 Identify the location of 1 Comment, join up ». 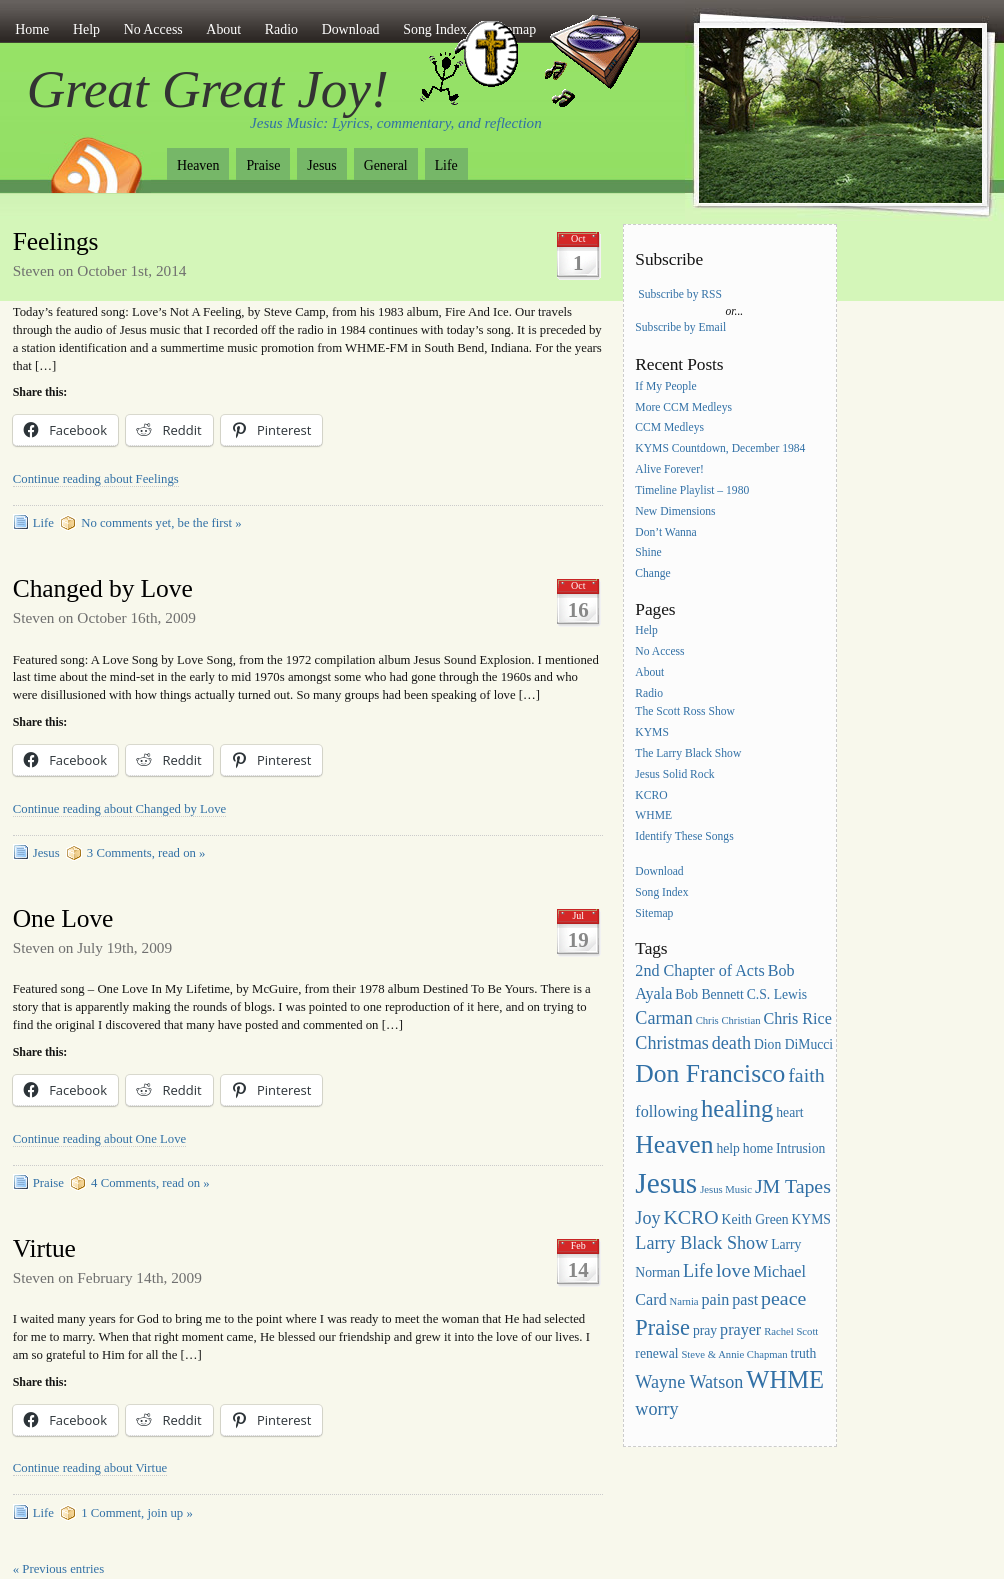
(137, 1513).